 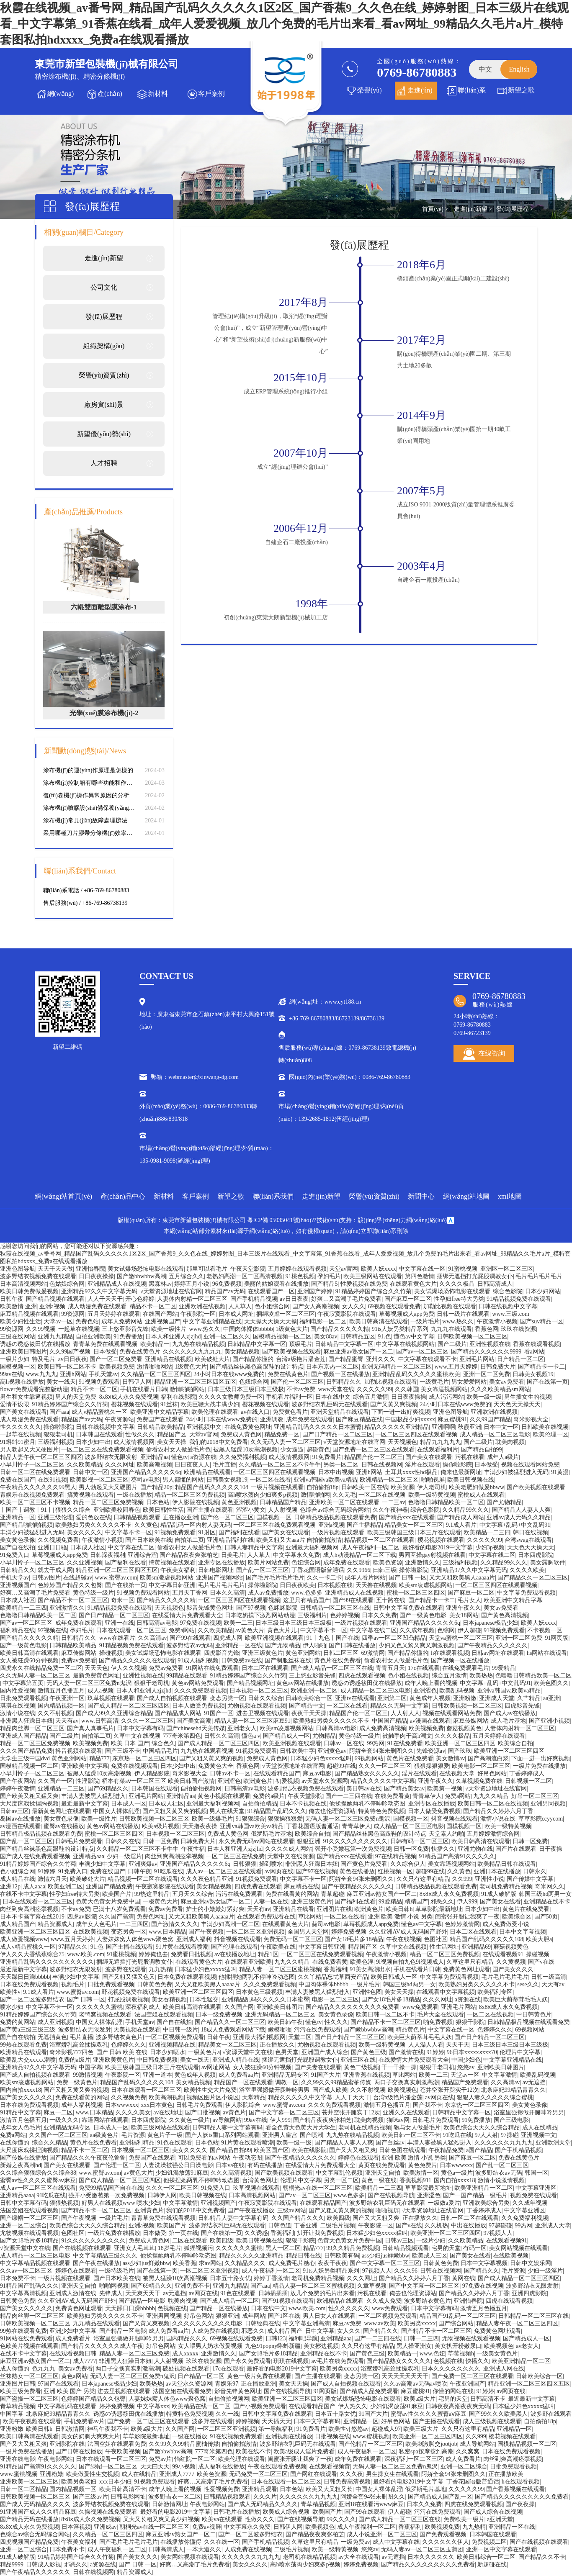 What do you see at coordinates (90, 2497) in the screenshot?
I see `国产三级av片` at bounding box center [90, 2497].